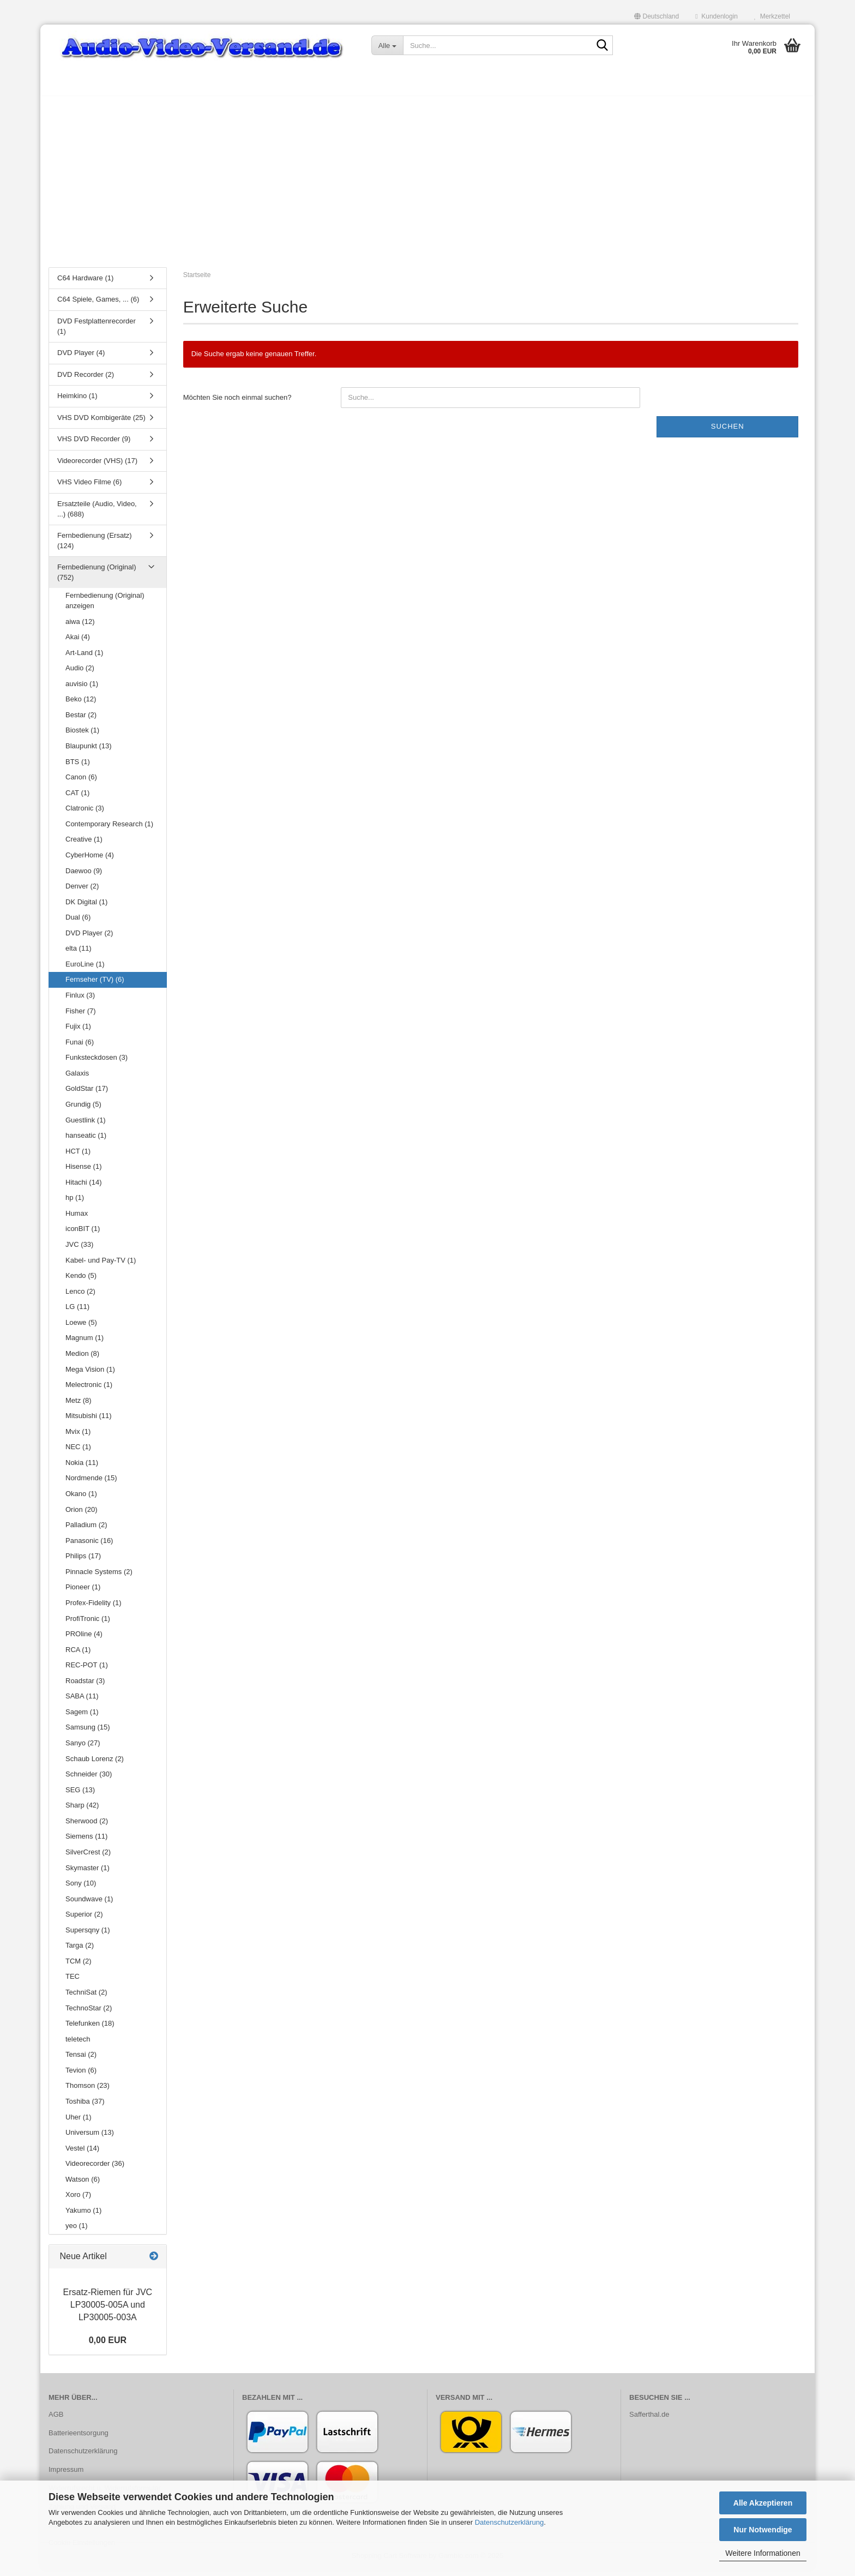 The height and width of the screenshot is (2576, 855). Describe the element at coordinates (77, 1078) in the screenshot. I see `Galaxis` at that location.